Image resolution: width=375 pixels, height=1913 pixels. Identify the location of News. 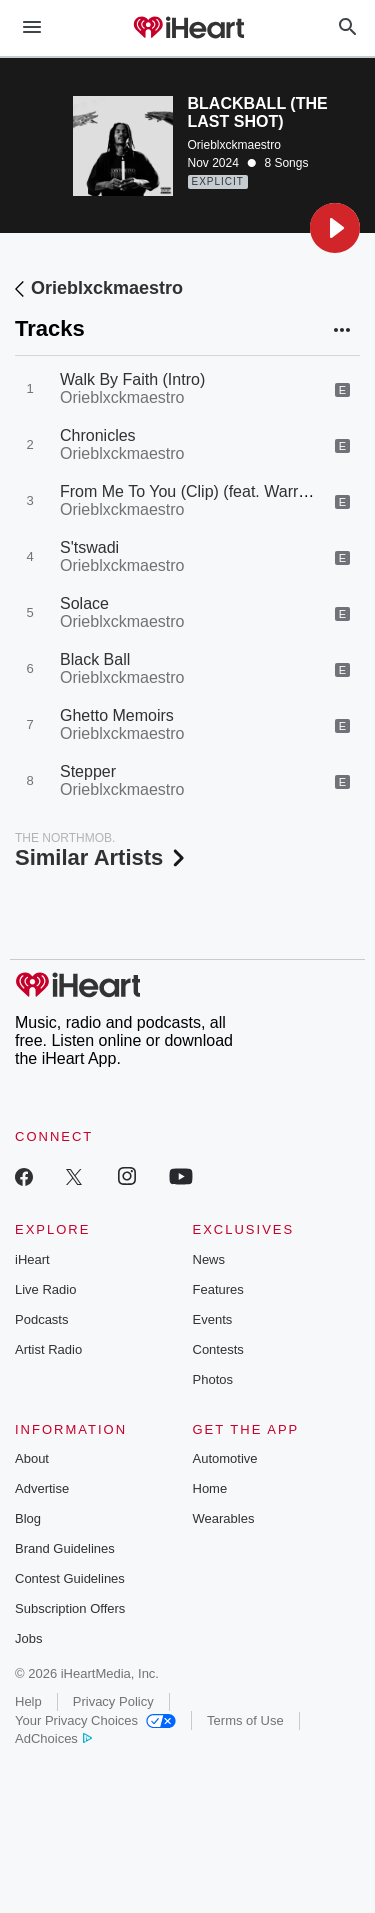
(209, 1259).